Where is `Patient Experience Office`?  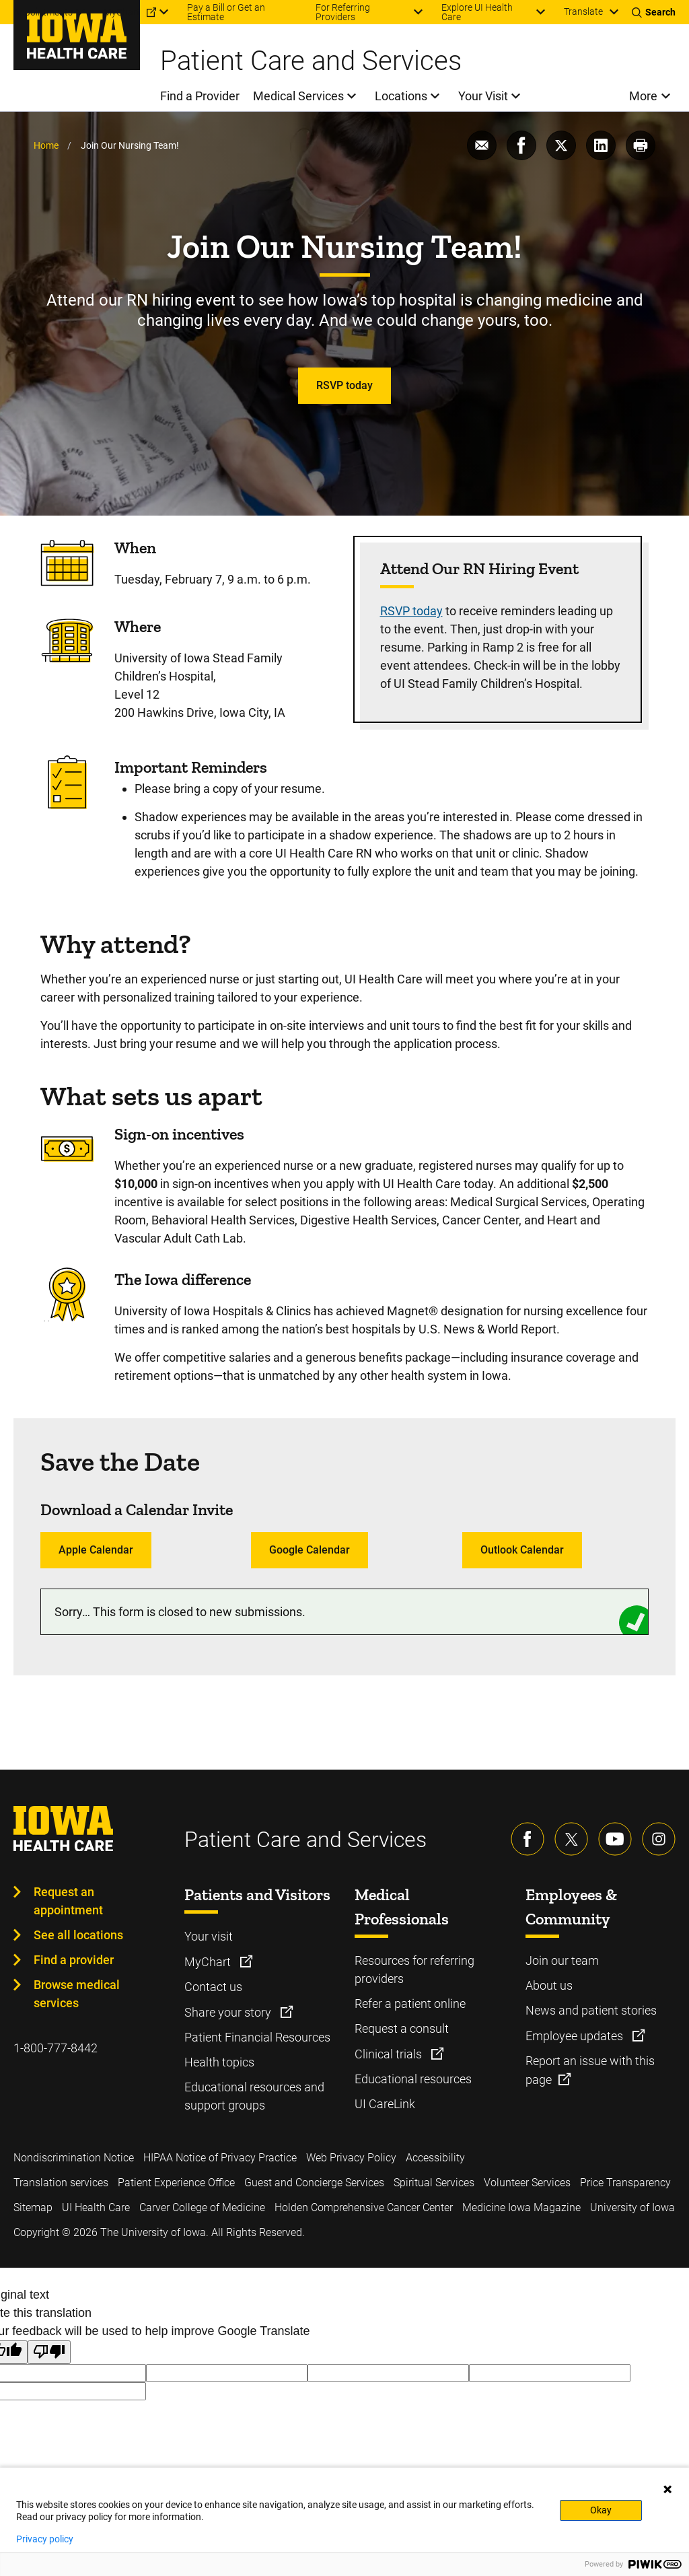
Patient Experience Office is located at coordinates (176, 2182).